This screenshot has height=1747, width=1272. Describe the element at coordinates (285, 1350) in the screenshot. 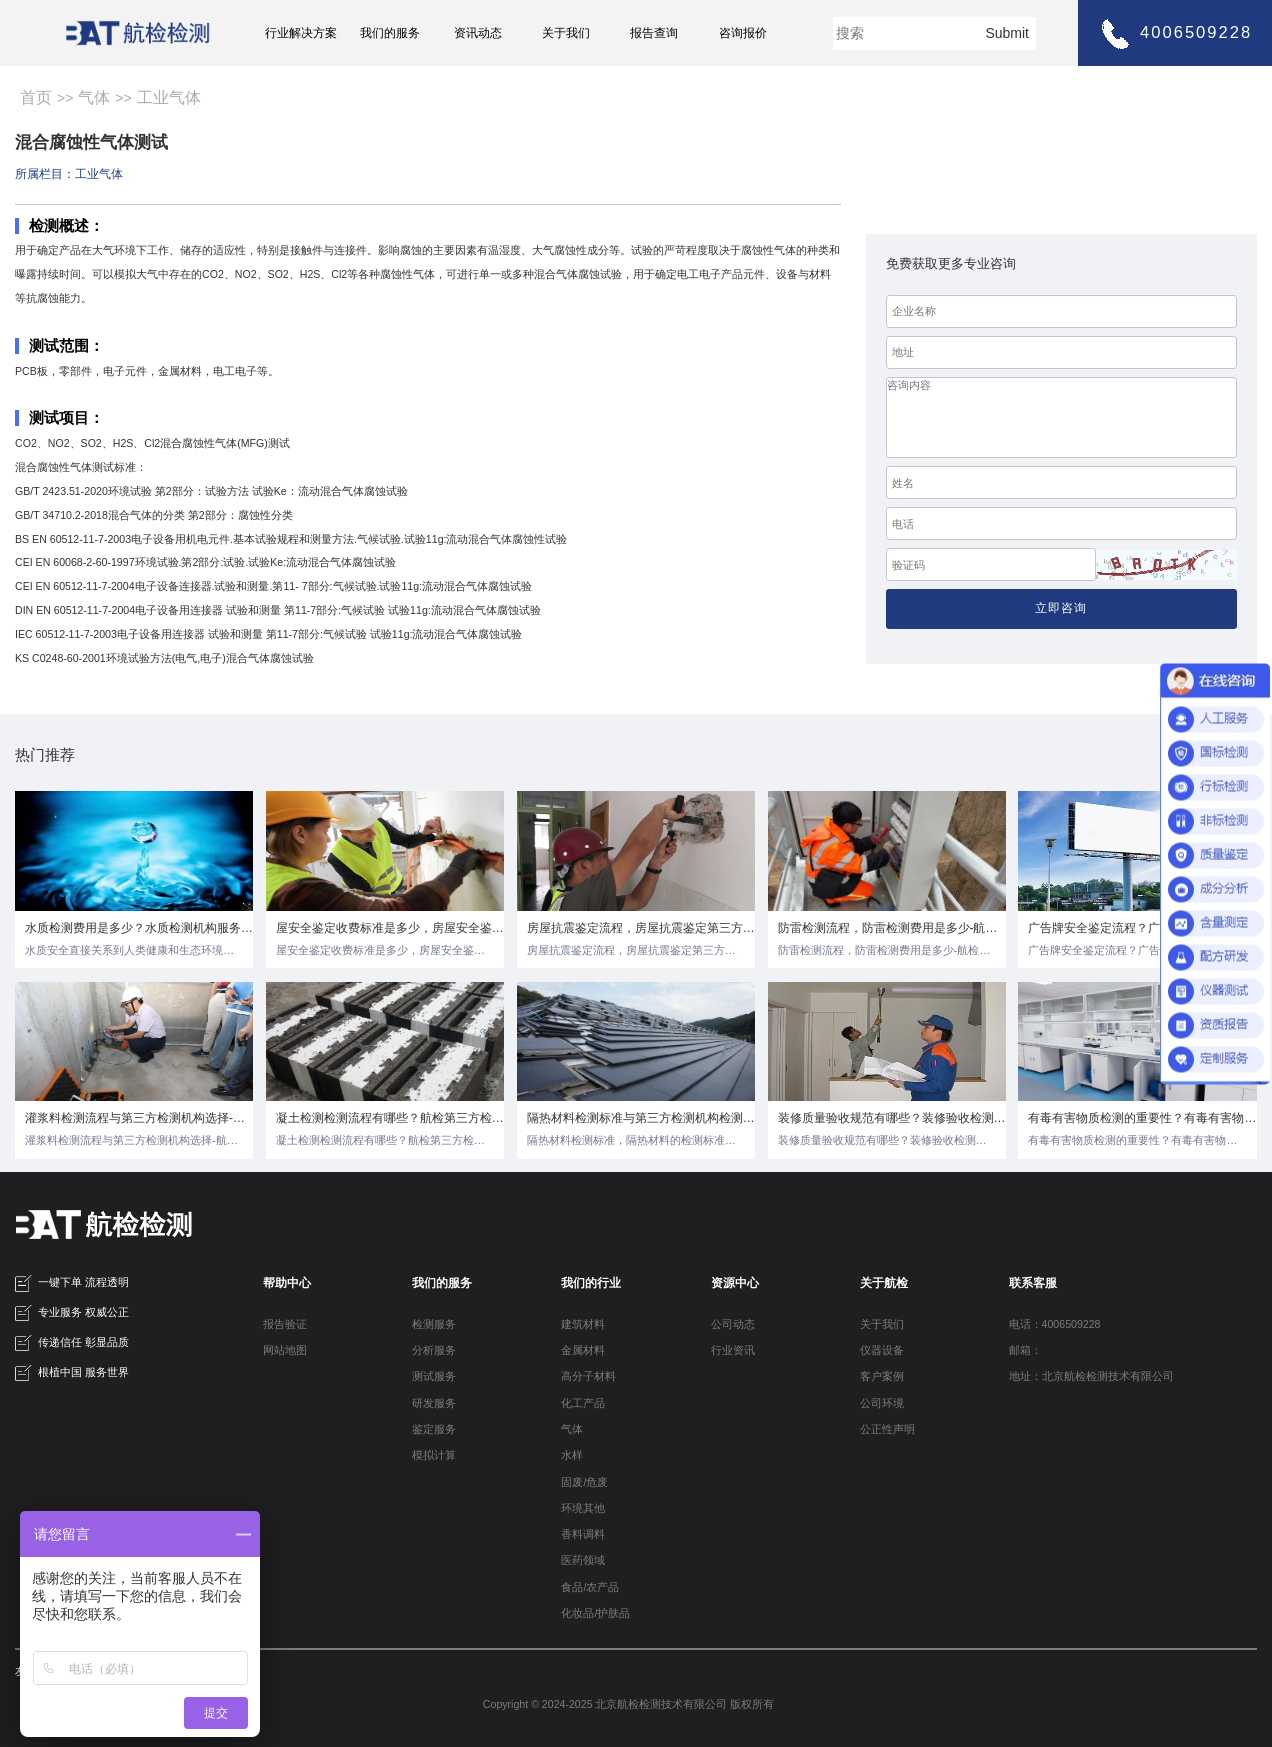

I see `网站地图` at that location.